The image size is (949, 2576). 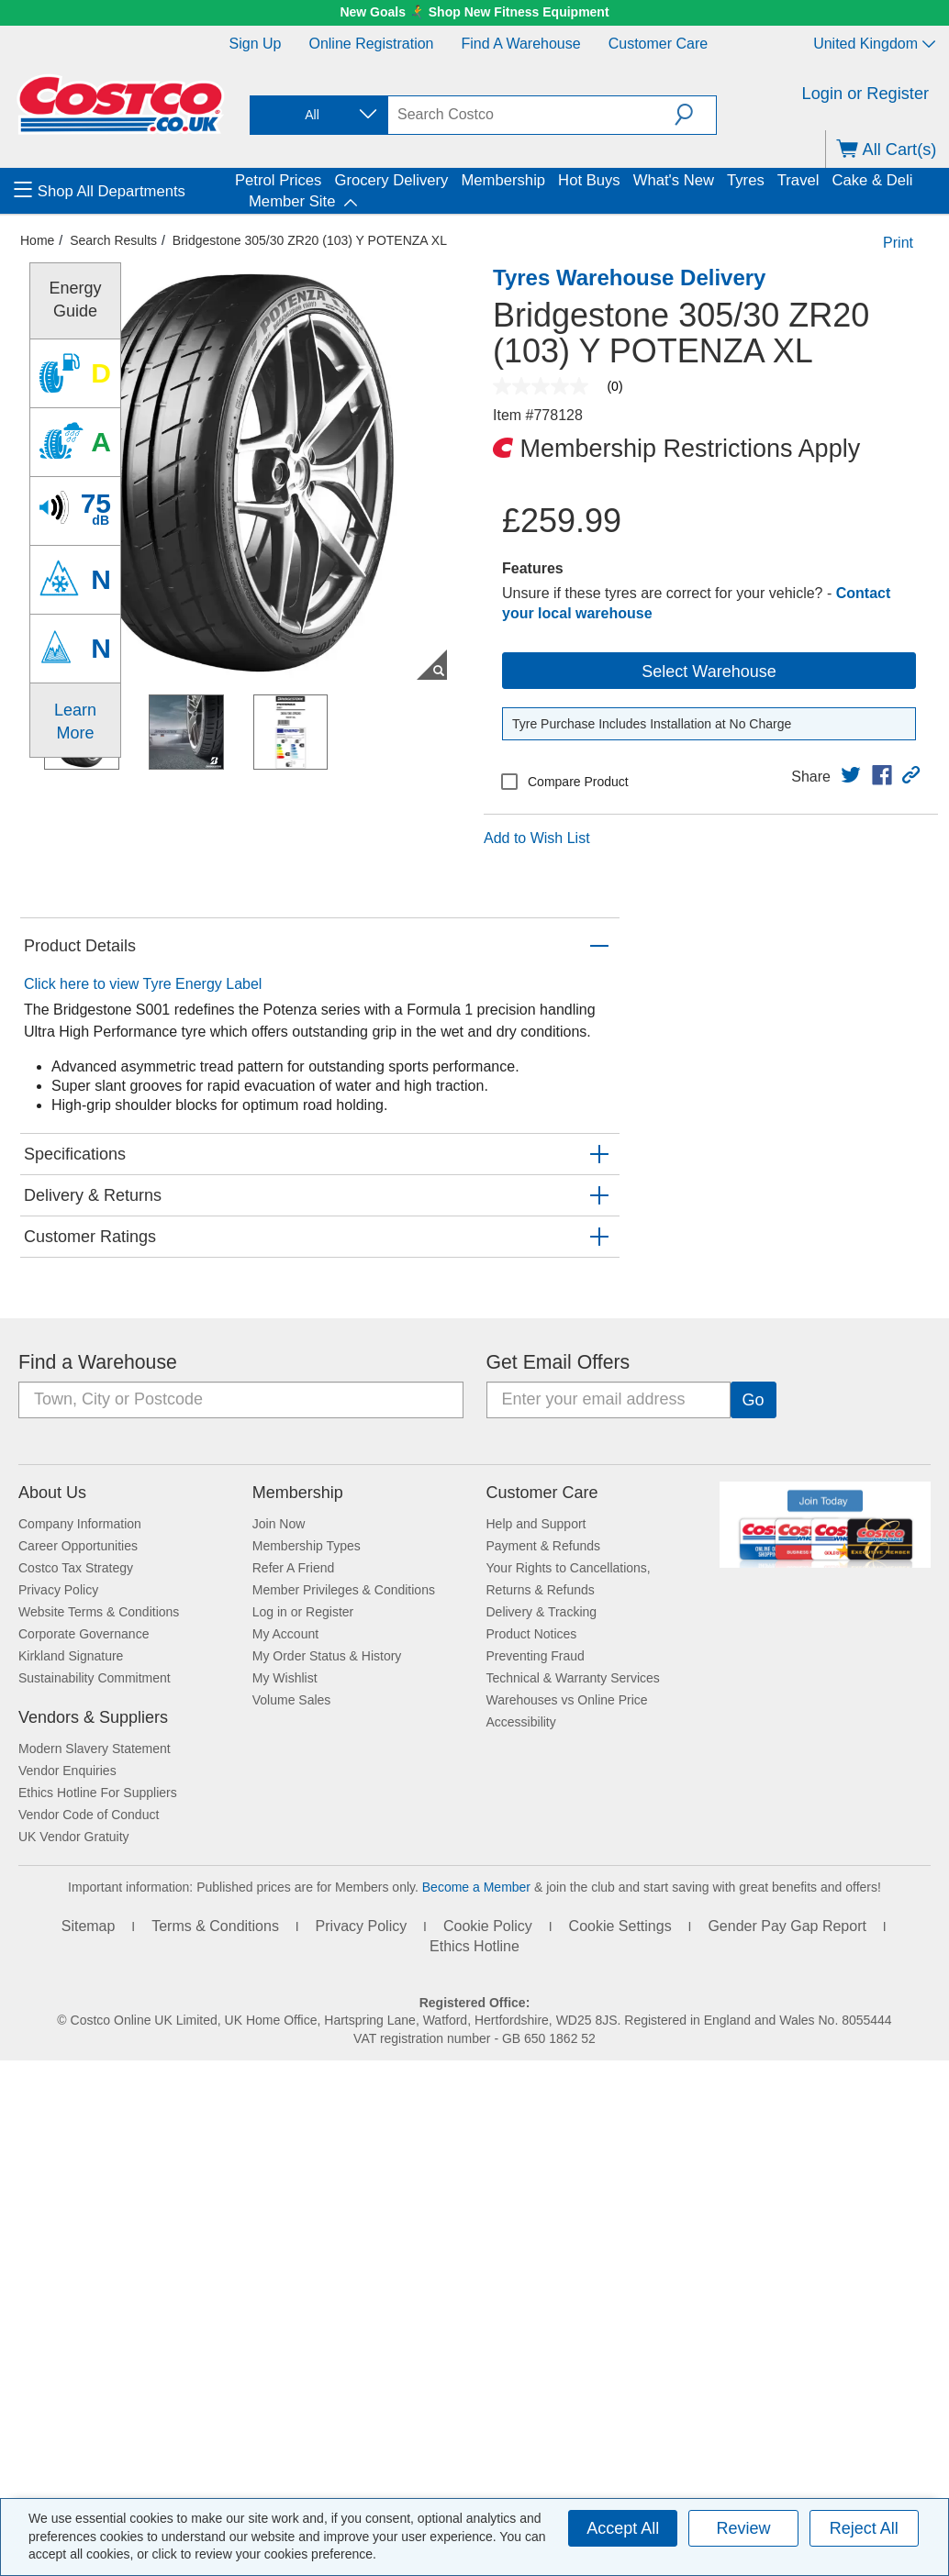 I want to click on Help and Support, so click(x=536, y=1523).